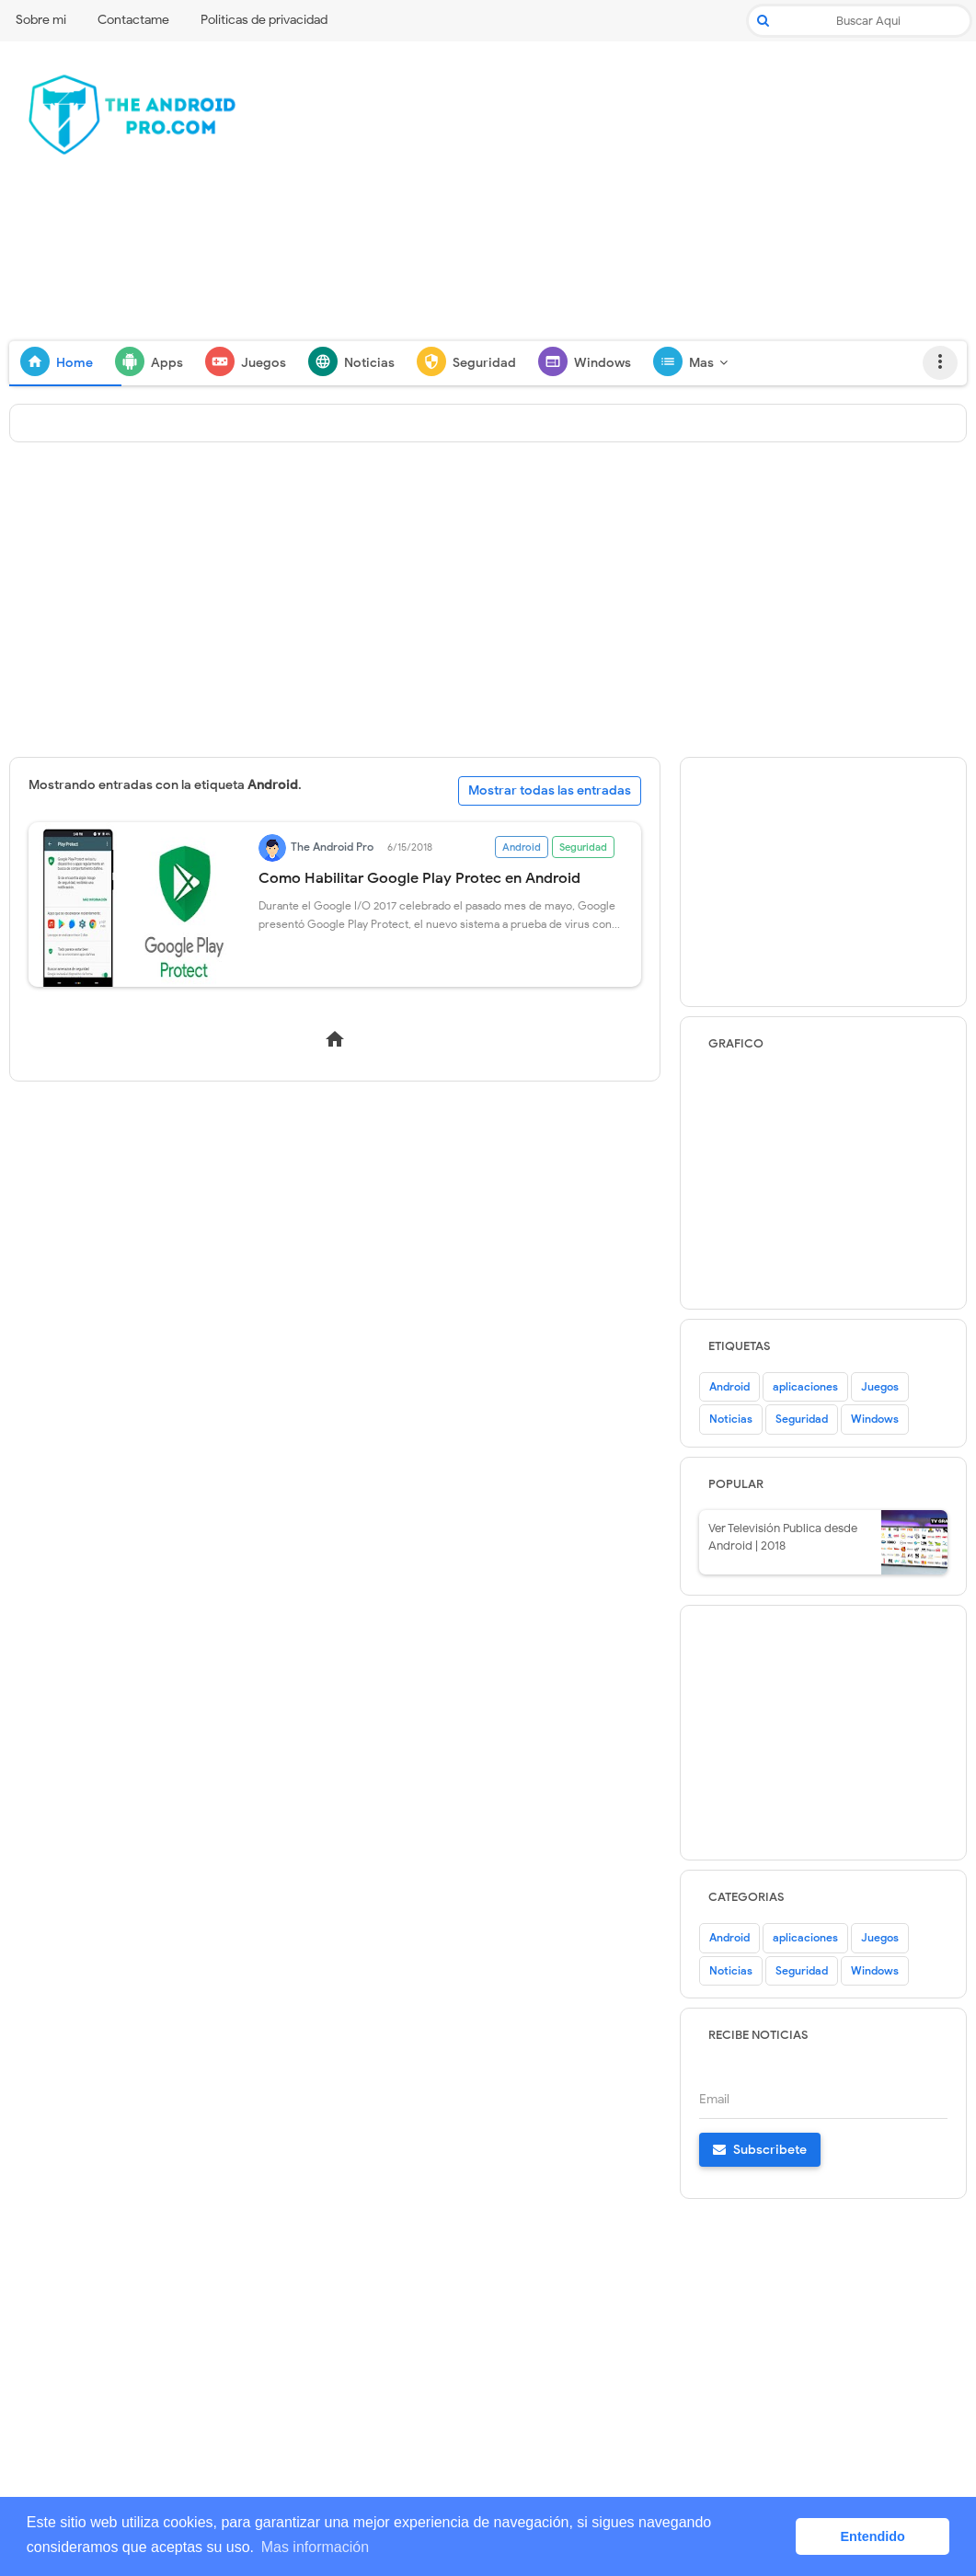  Describe the element at coordinates (873, 2536) in the screenshot. I see `Entendido [button]` at that location.